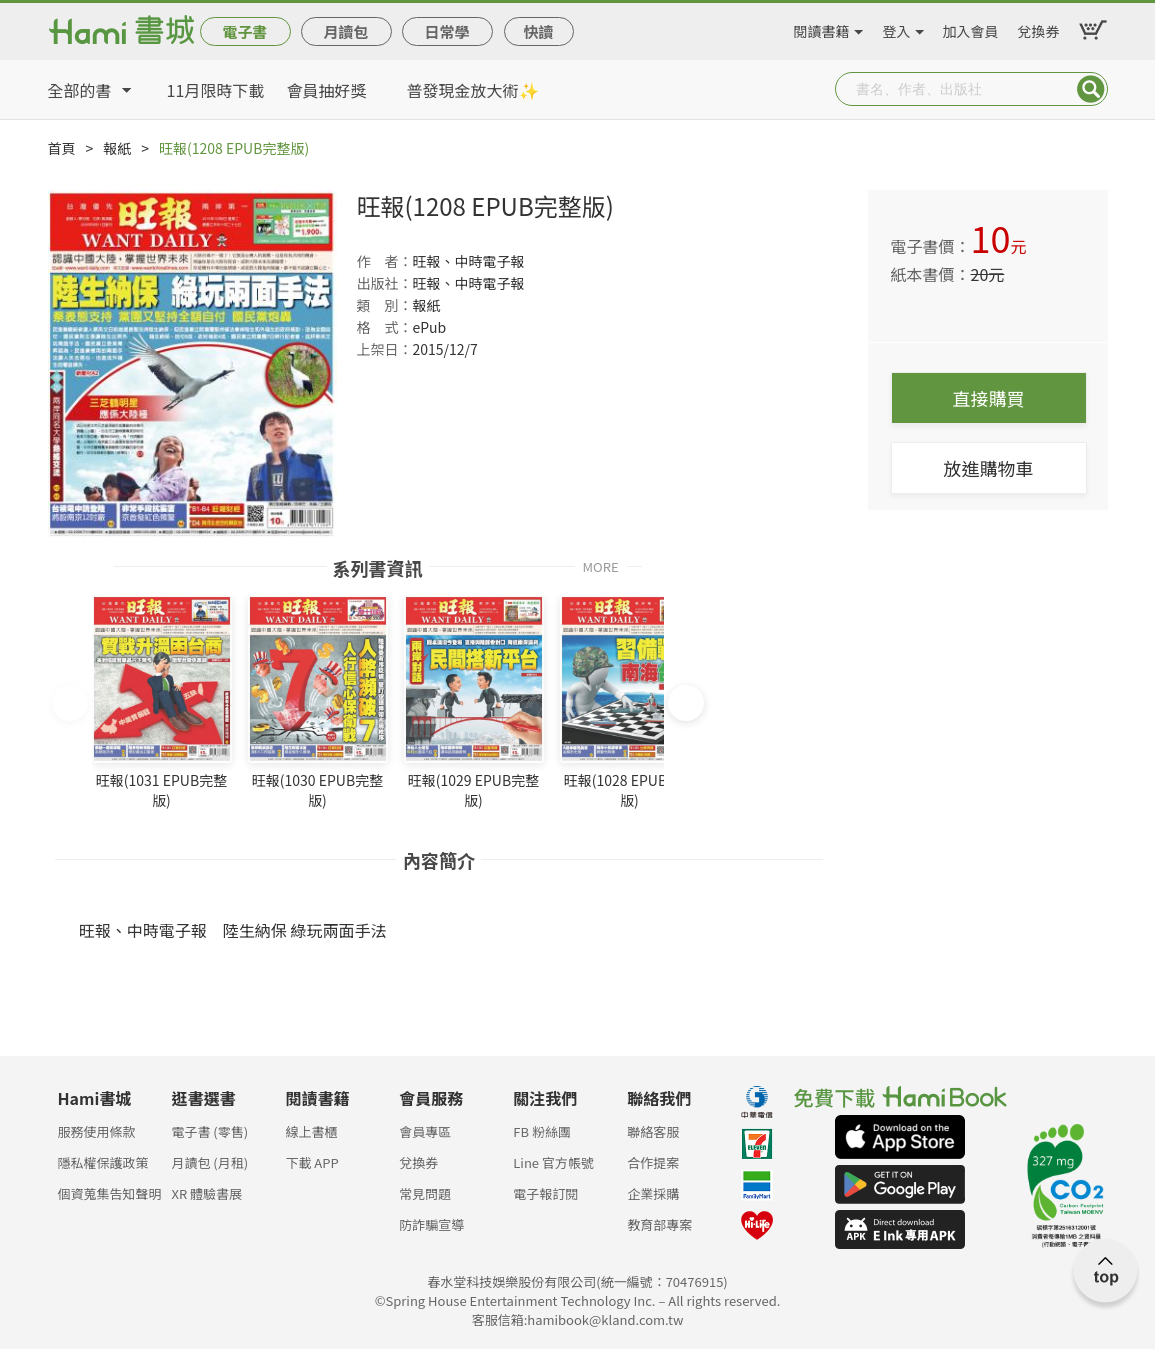 Image resolution: width=1155 pixels, height=1349 pixels. Describe the element at coordinates (425, 1131) in the screenshot. I see `會員專區` at that location.